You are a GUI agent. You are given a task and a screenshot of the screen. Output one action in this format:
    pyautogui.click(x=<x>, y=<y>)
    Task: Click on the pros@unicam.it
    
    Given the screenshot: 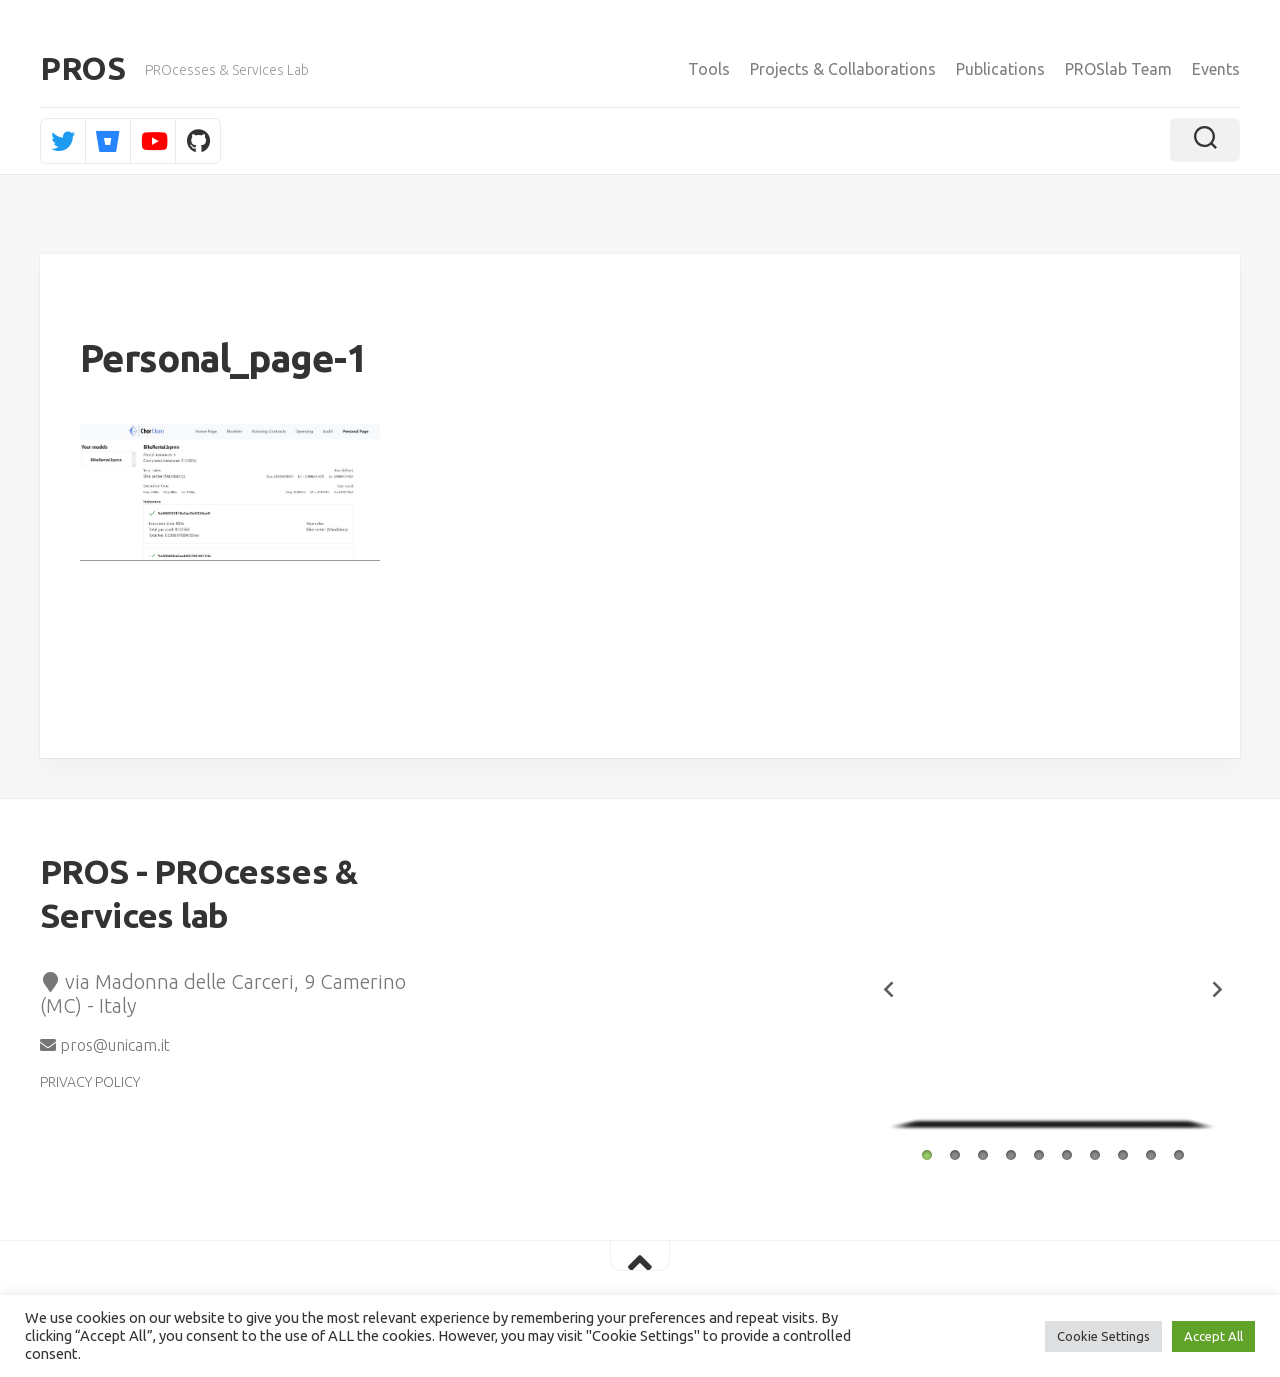 What is the action you would take?
    pyautogui.click(x=105, y=1048)
    